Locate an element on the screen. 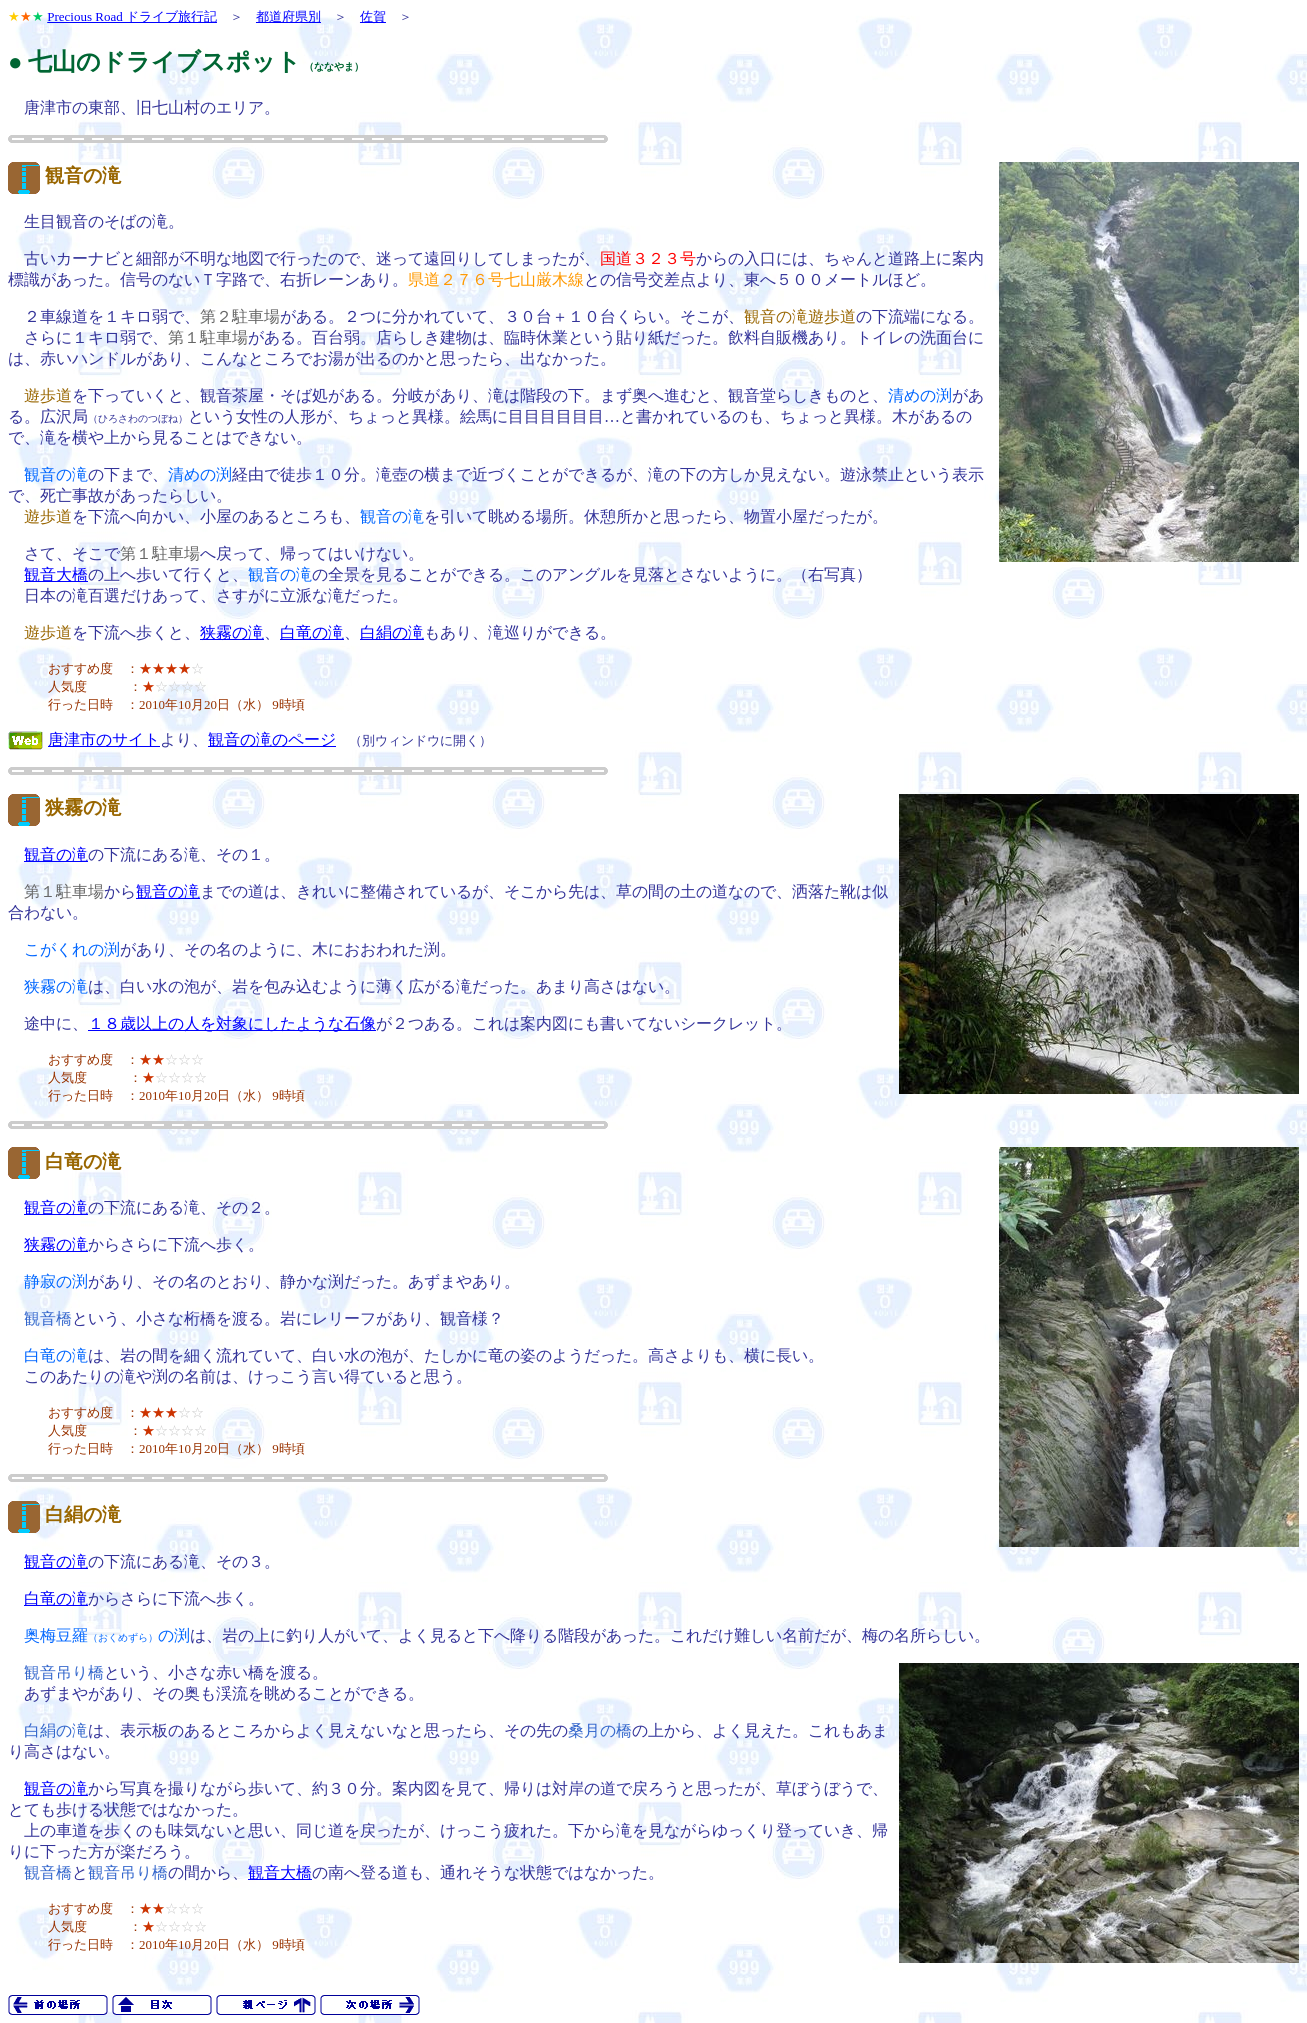 The width and height of the screenshot is (1307, 2023). 佐賀 is located at coordinates (373, 16).